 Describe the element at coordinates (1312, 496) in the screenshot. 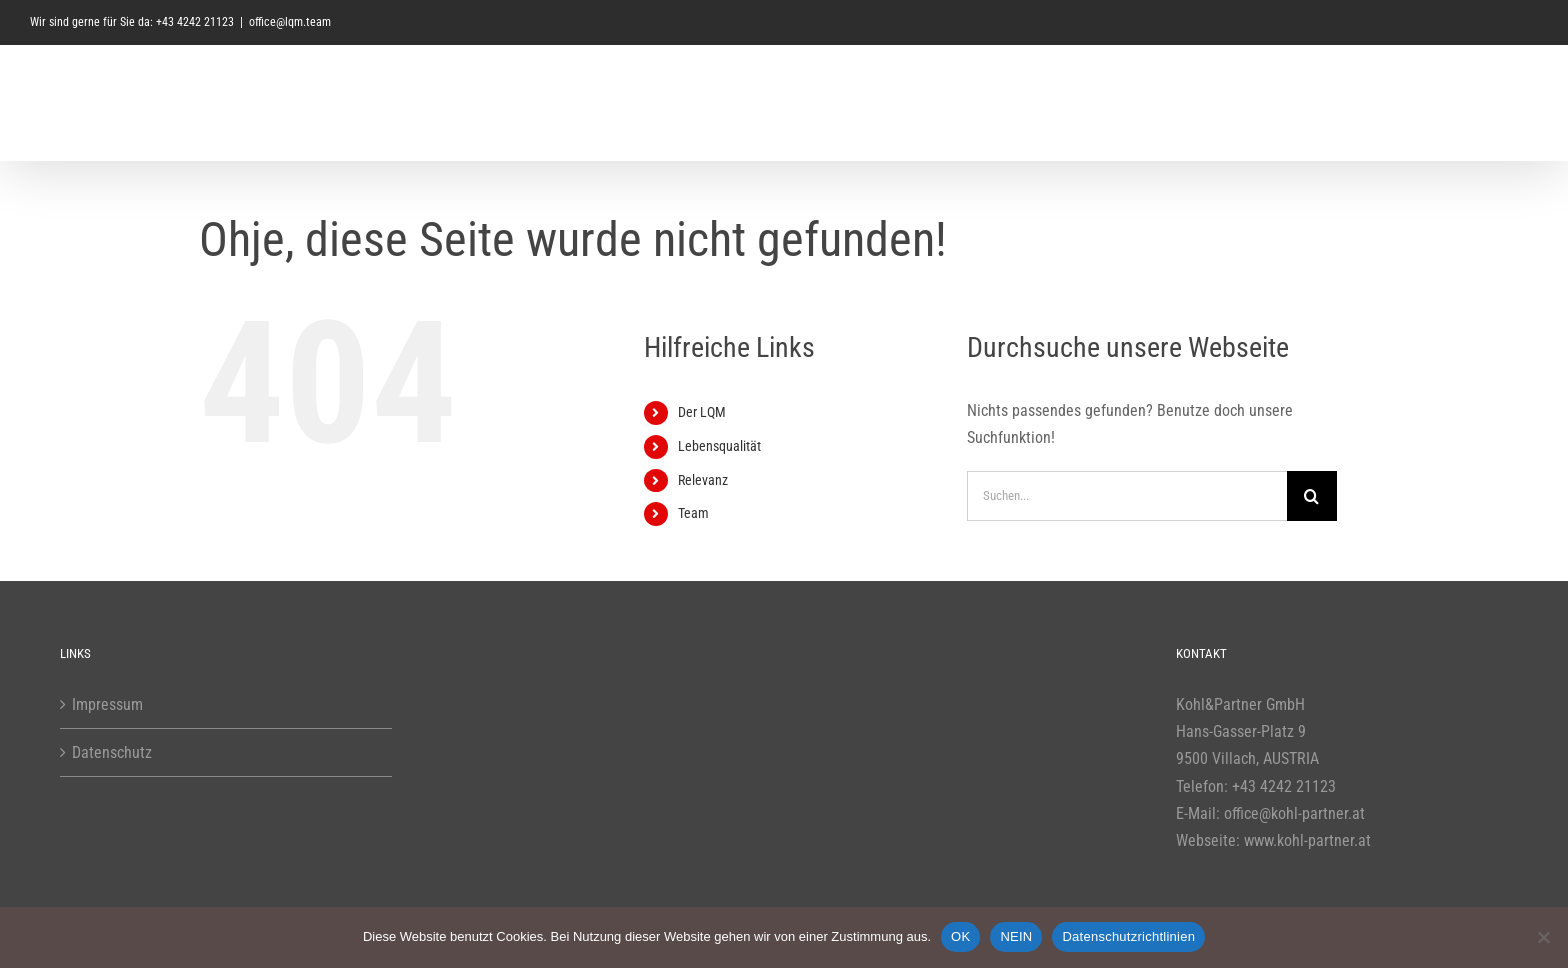

I see `[Suche]` at that location.